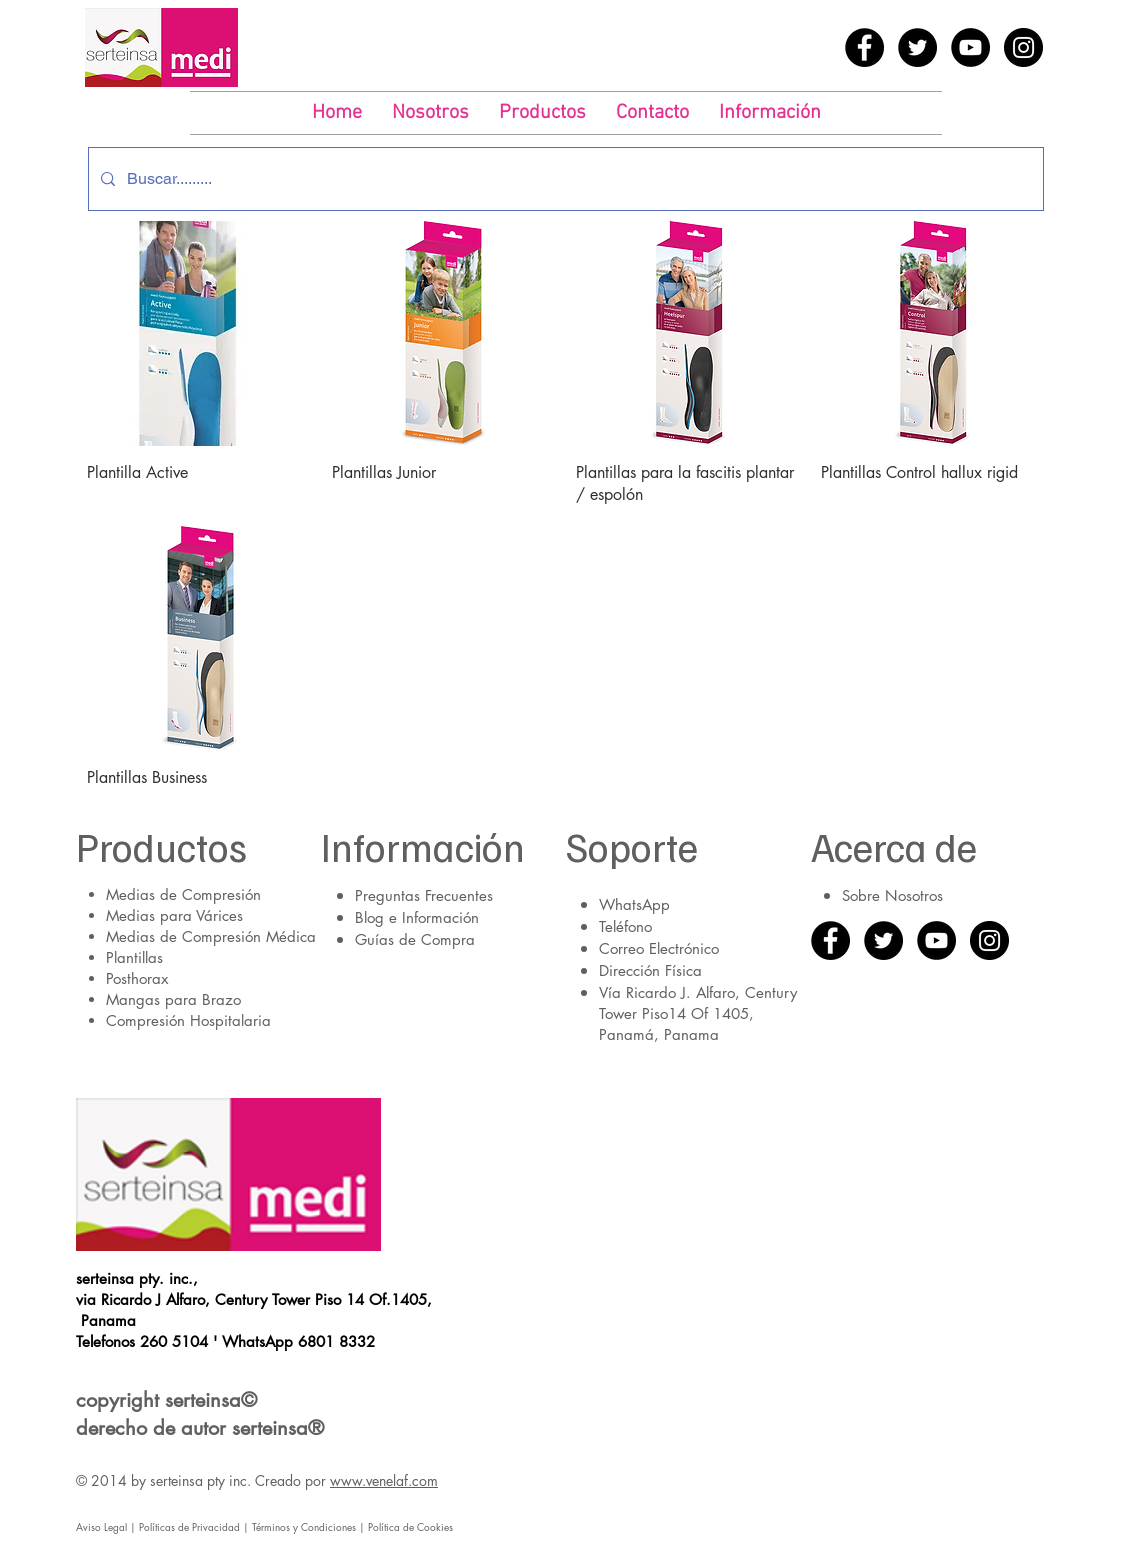  Describe the element at coordinates (173, 999) in the screenshot. I see `Mangas para Brazo` at that location.